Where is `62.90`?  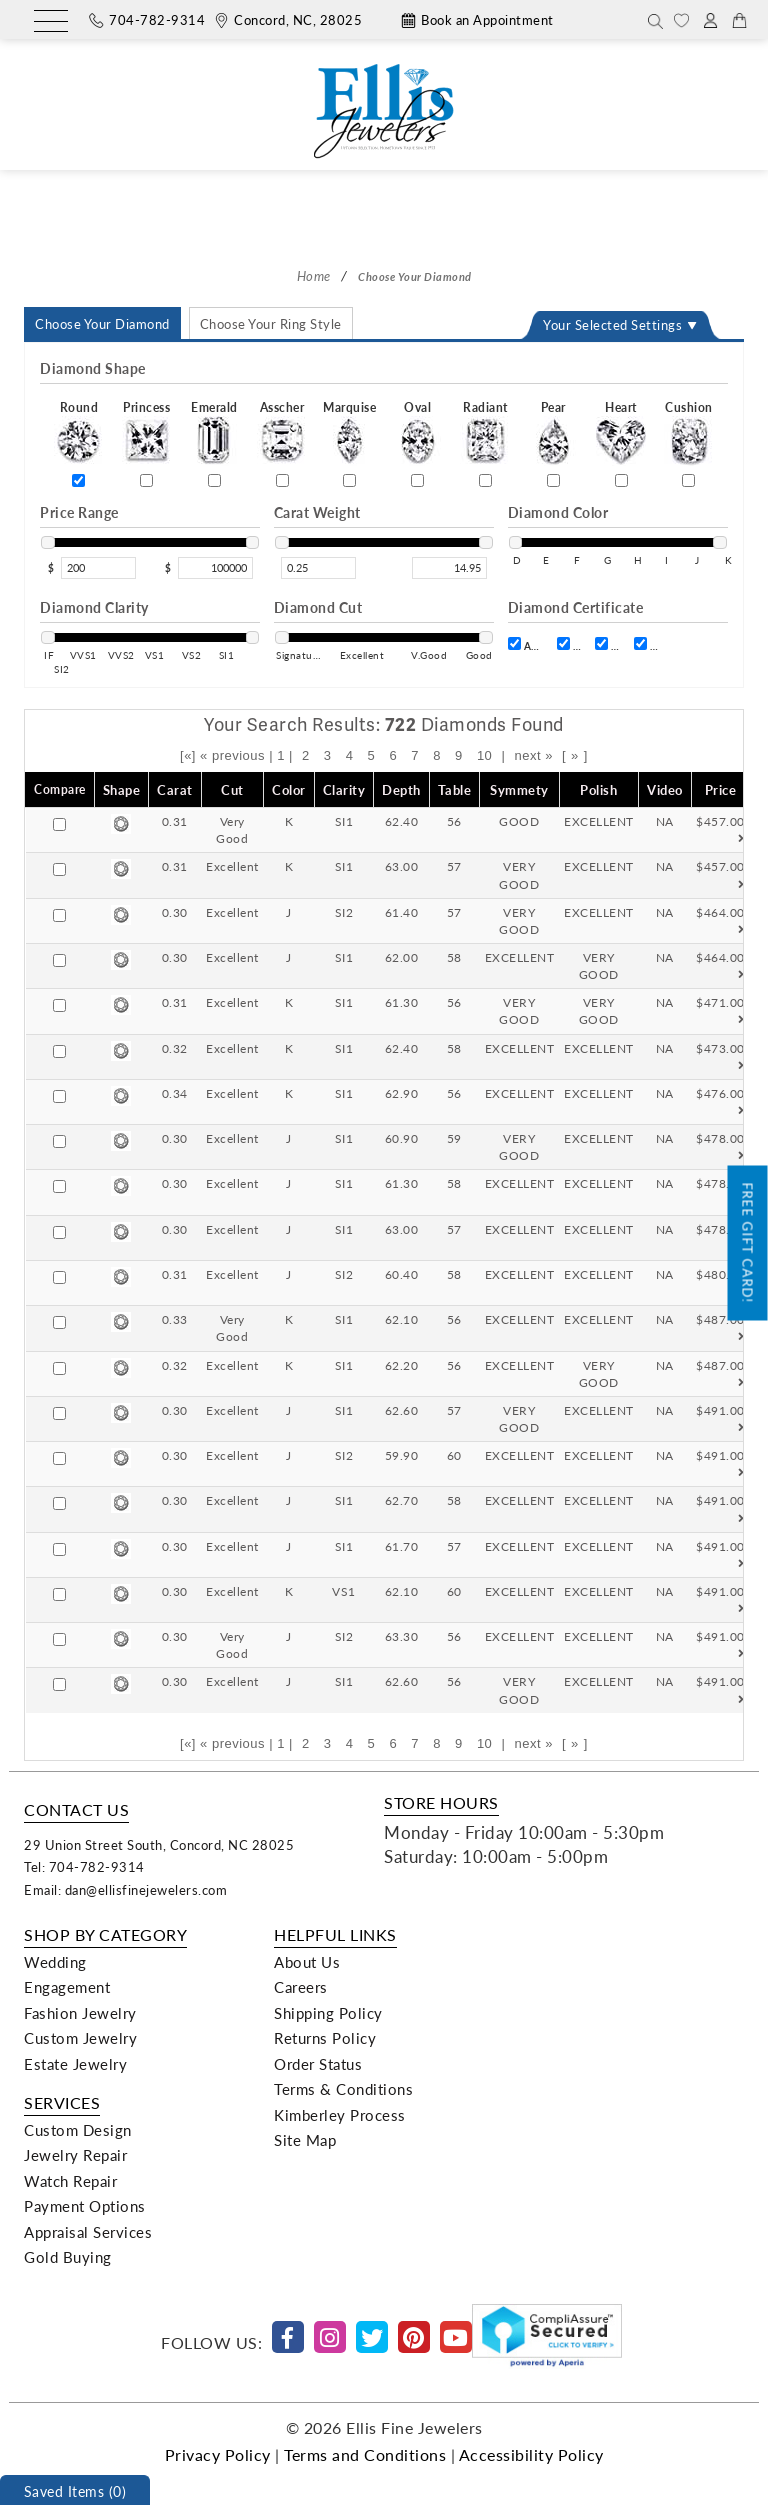 62.90 is located at coordinates (402, 1093).